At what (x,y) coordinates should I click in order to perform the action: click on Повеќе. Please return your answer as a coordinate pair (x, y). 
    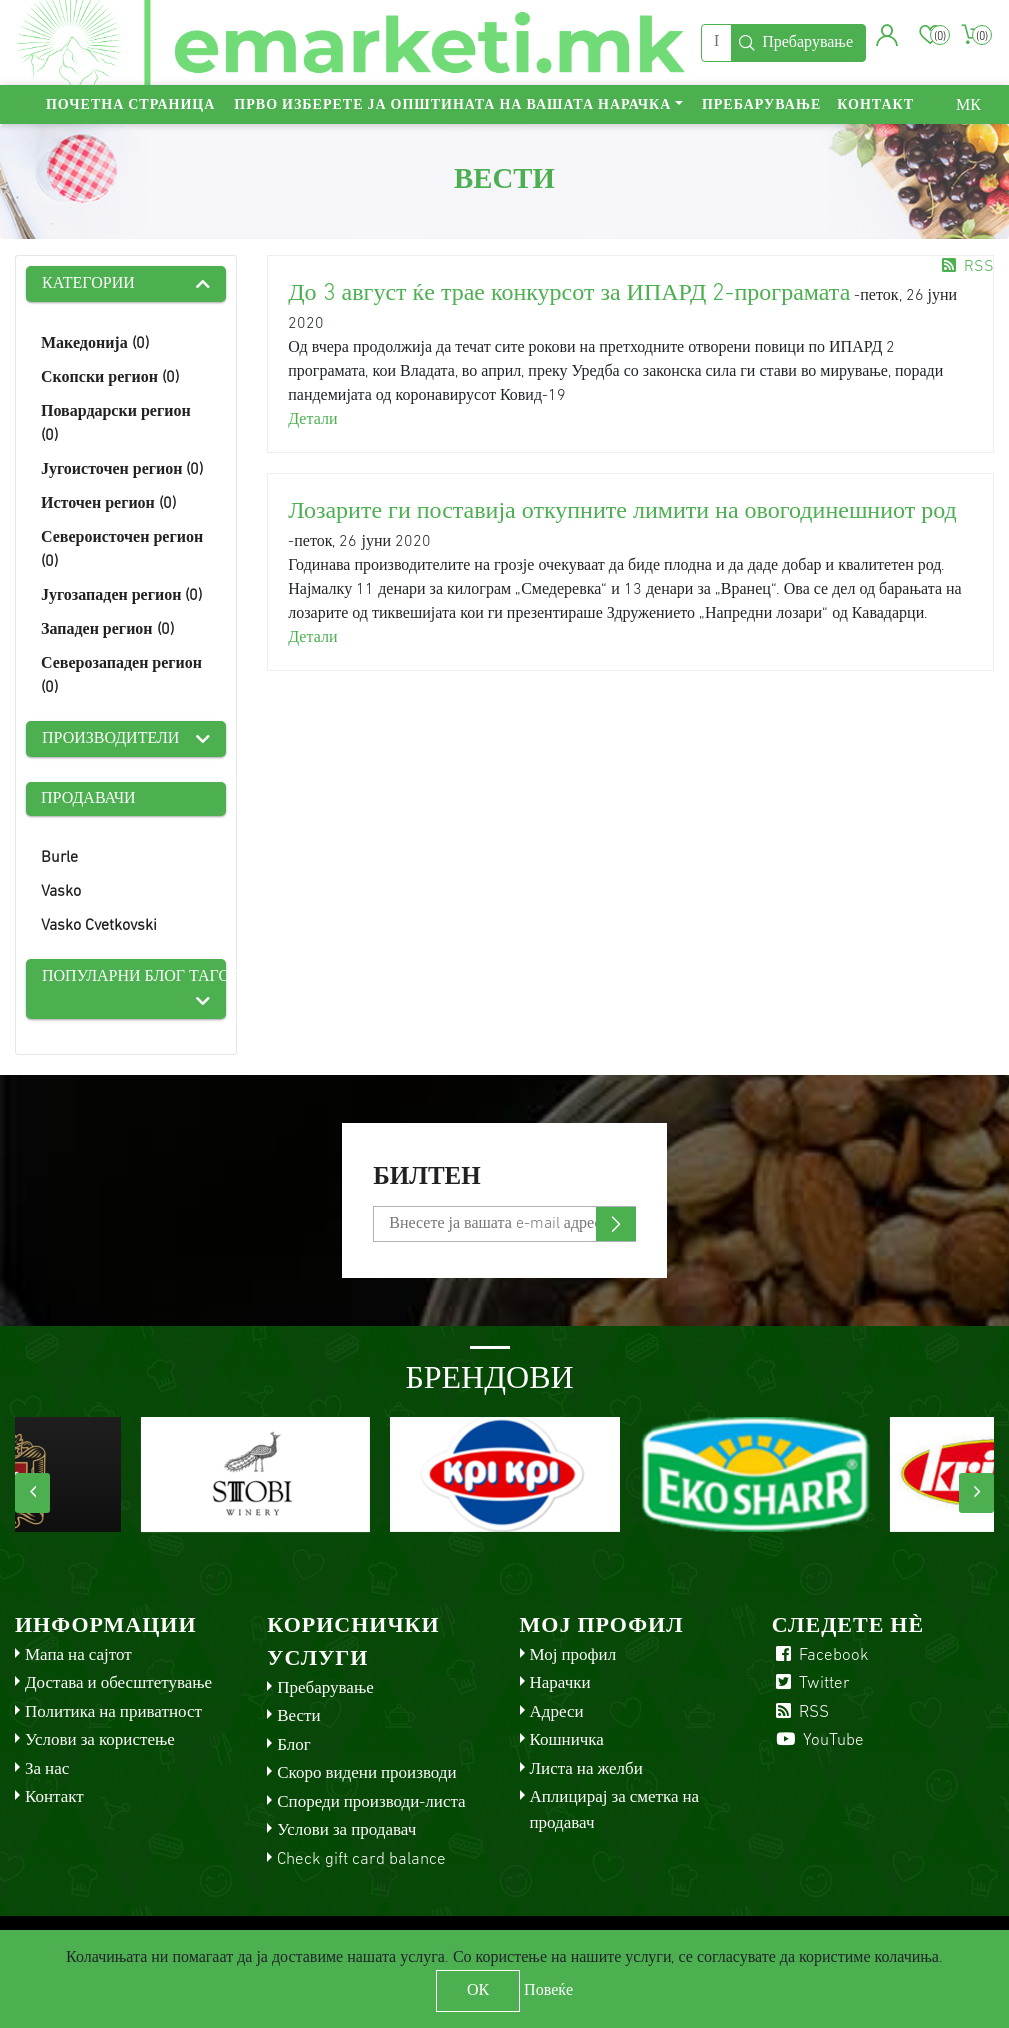
    Looking at the image, I should click on (548, 1991).